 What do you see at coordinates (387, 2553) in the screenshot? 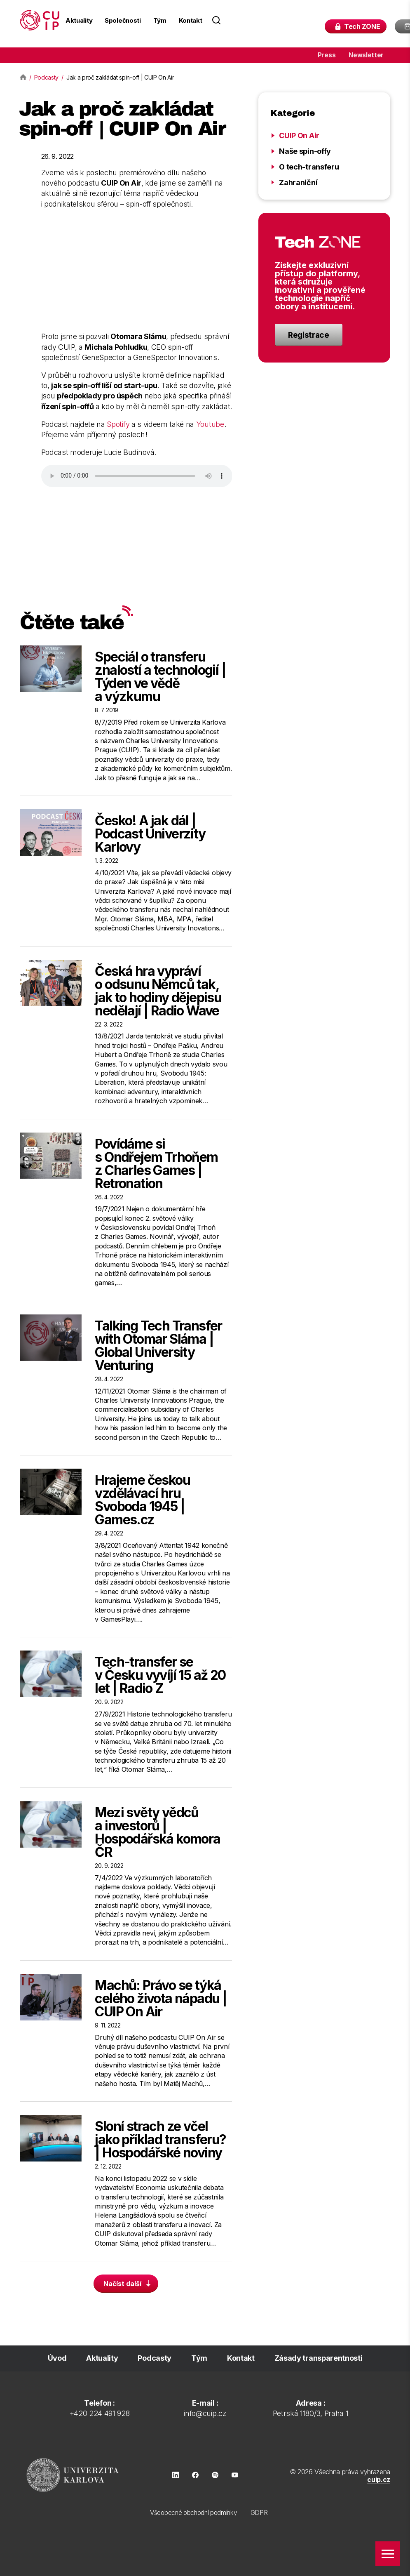
I see `[Zobrazit menu]` at bounding box center [387, 2553].